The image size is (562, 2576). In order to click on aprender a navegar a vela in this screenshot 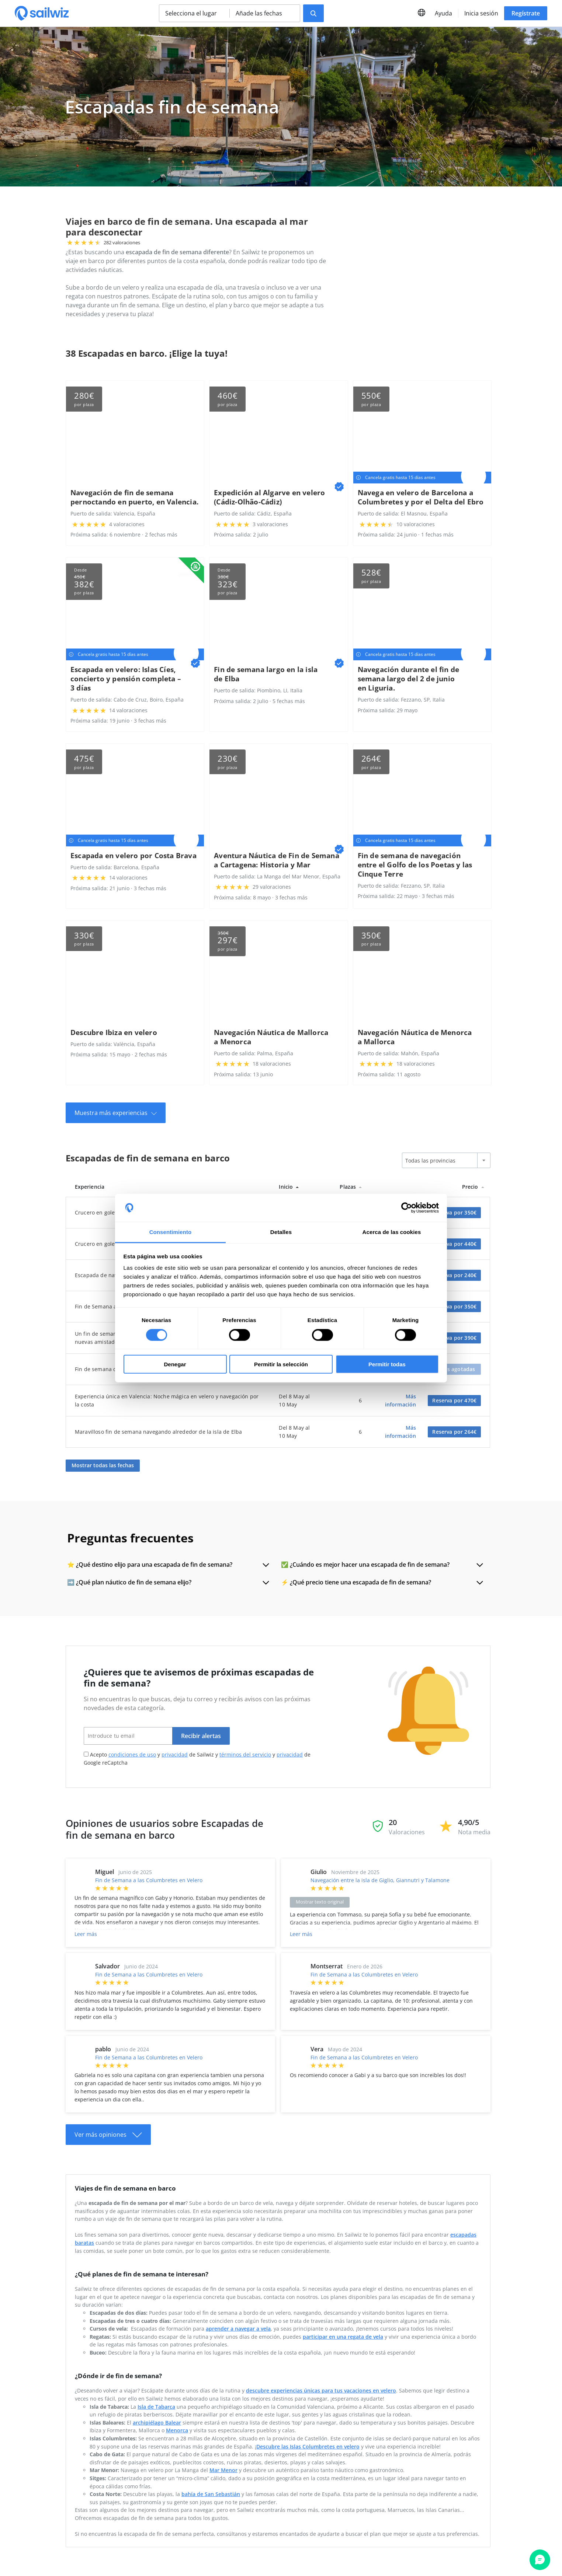, I will do `click(238, 2328)`.